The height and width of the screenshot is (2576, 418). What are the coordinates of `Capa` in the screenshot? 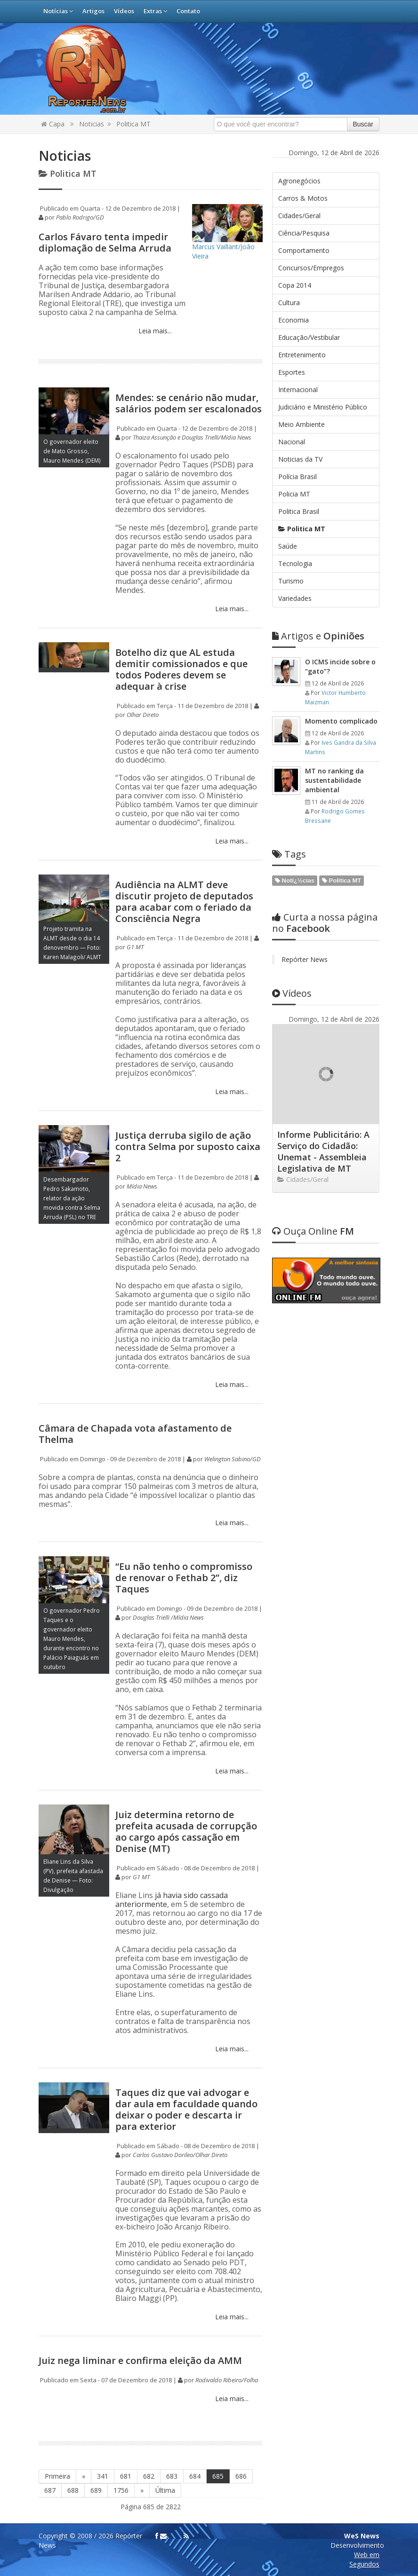 It's located at (52, 123).